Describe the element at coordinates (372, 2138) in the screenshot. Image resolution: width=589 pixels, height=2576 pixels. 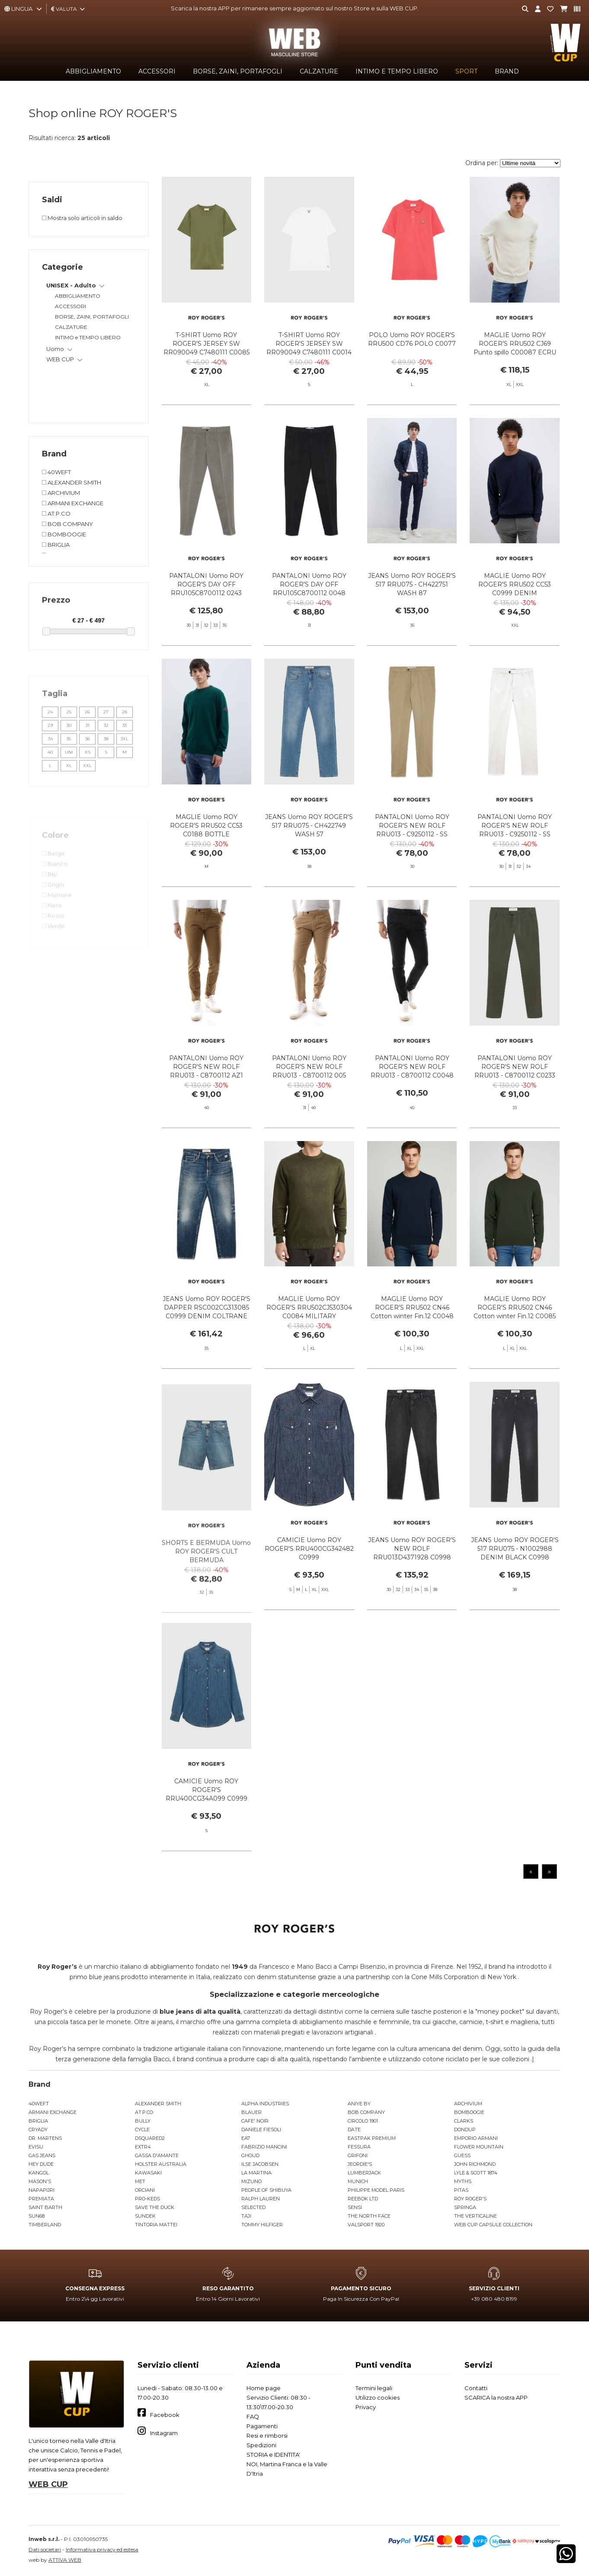
I see `EASTPAK PREMIUM` at that location.